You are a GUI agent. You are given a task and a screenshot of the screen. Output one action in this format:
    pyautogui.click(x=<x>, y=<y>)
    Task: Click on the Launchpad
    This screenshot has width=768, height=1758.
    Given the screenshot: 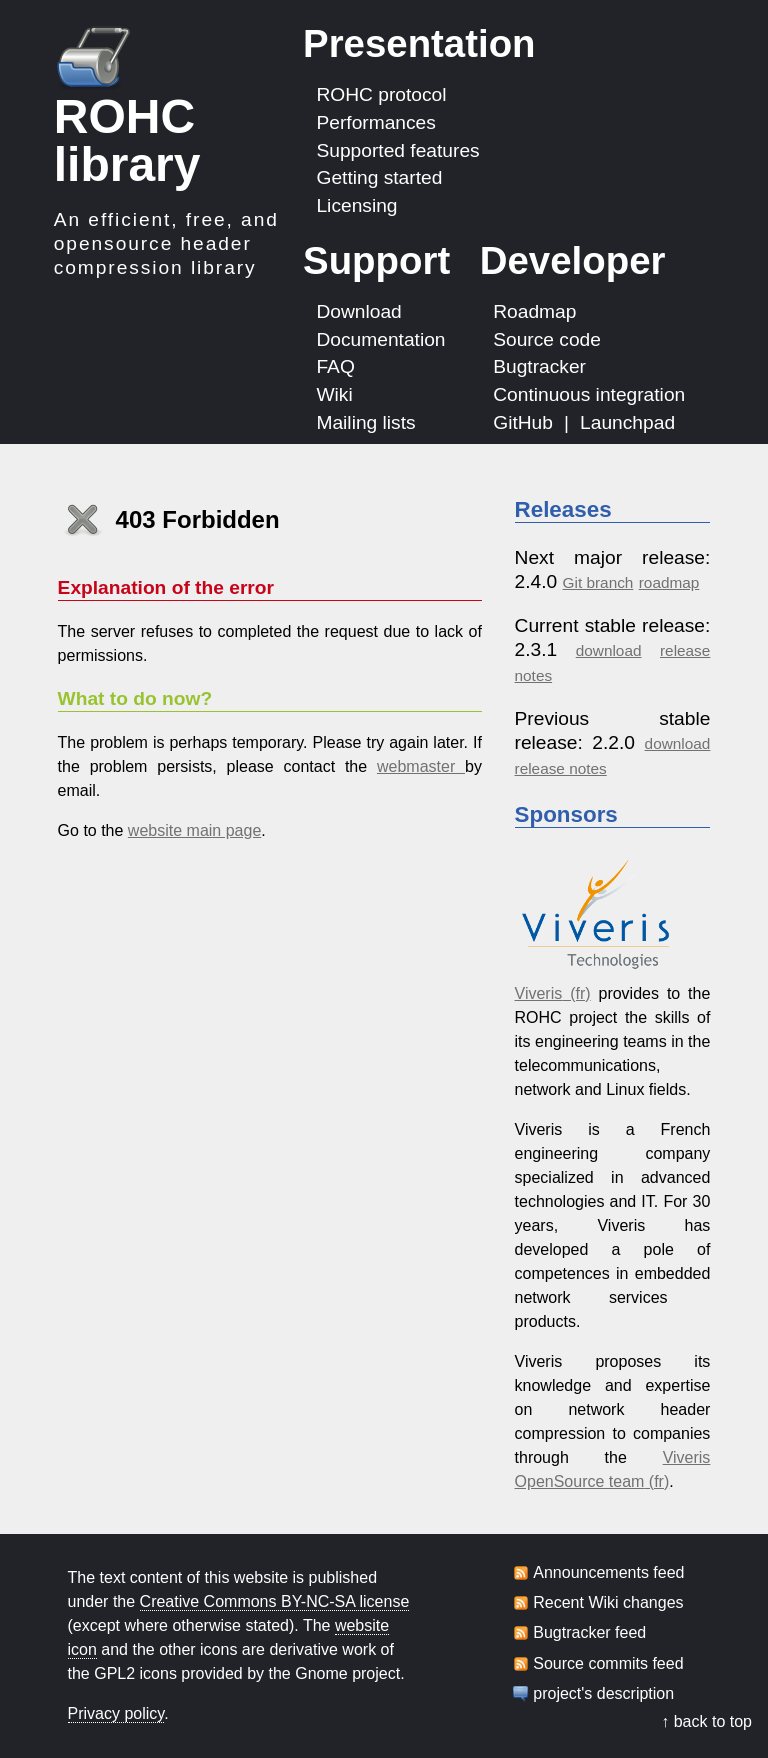 What is the action you would take?
    pyautogui.click(x=627, y=422)
    